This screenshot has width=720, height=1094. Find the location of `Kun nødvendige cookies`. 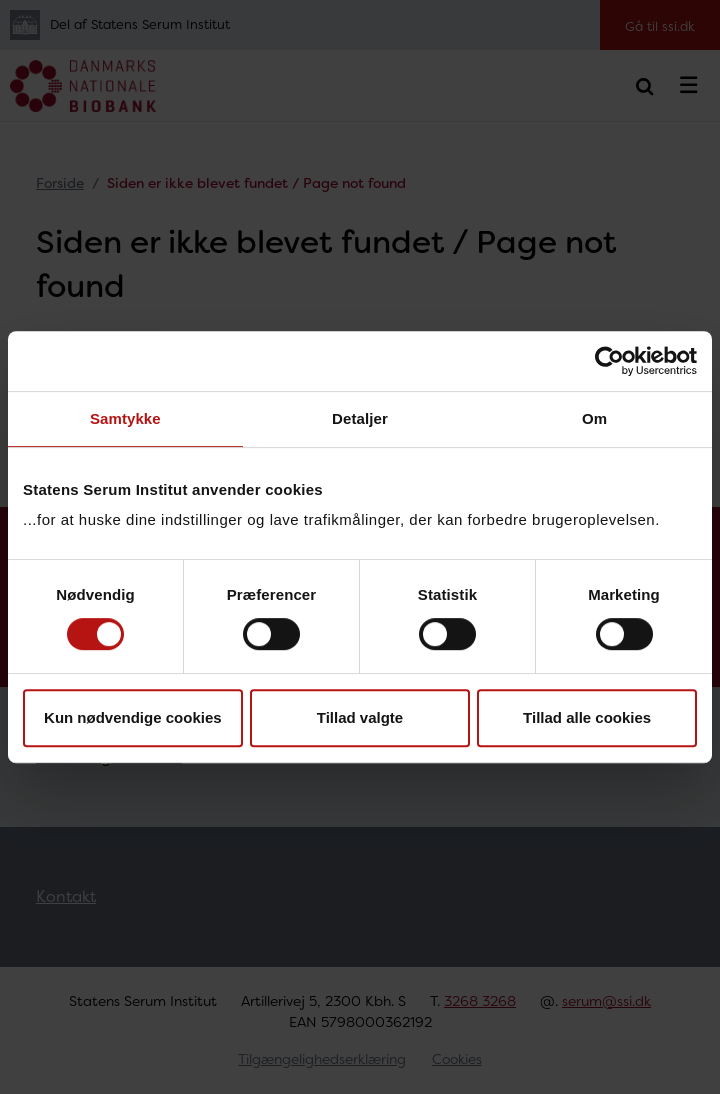

Kun nødvendige cookies is located at coordinates (133, 717).